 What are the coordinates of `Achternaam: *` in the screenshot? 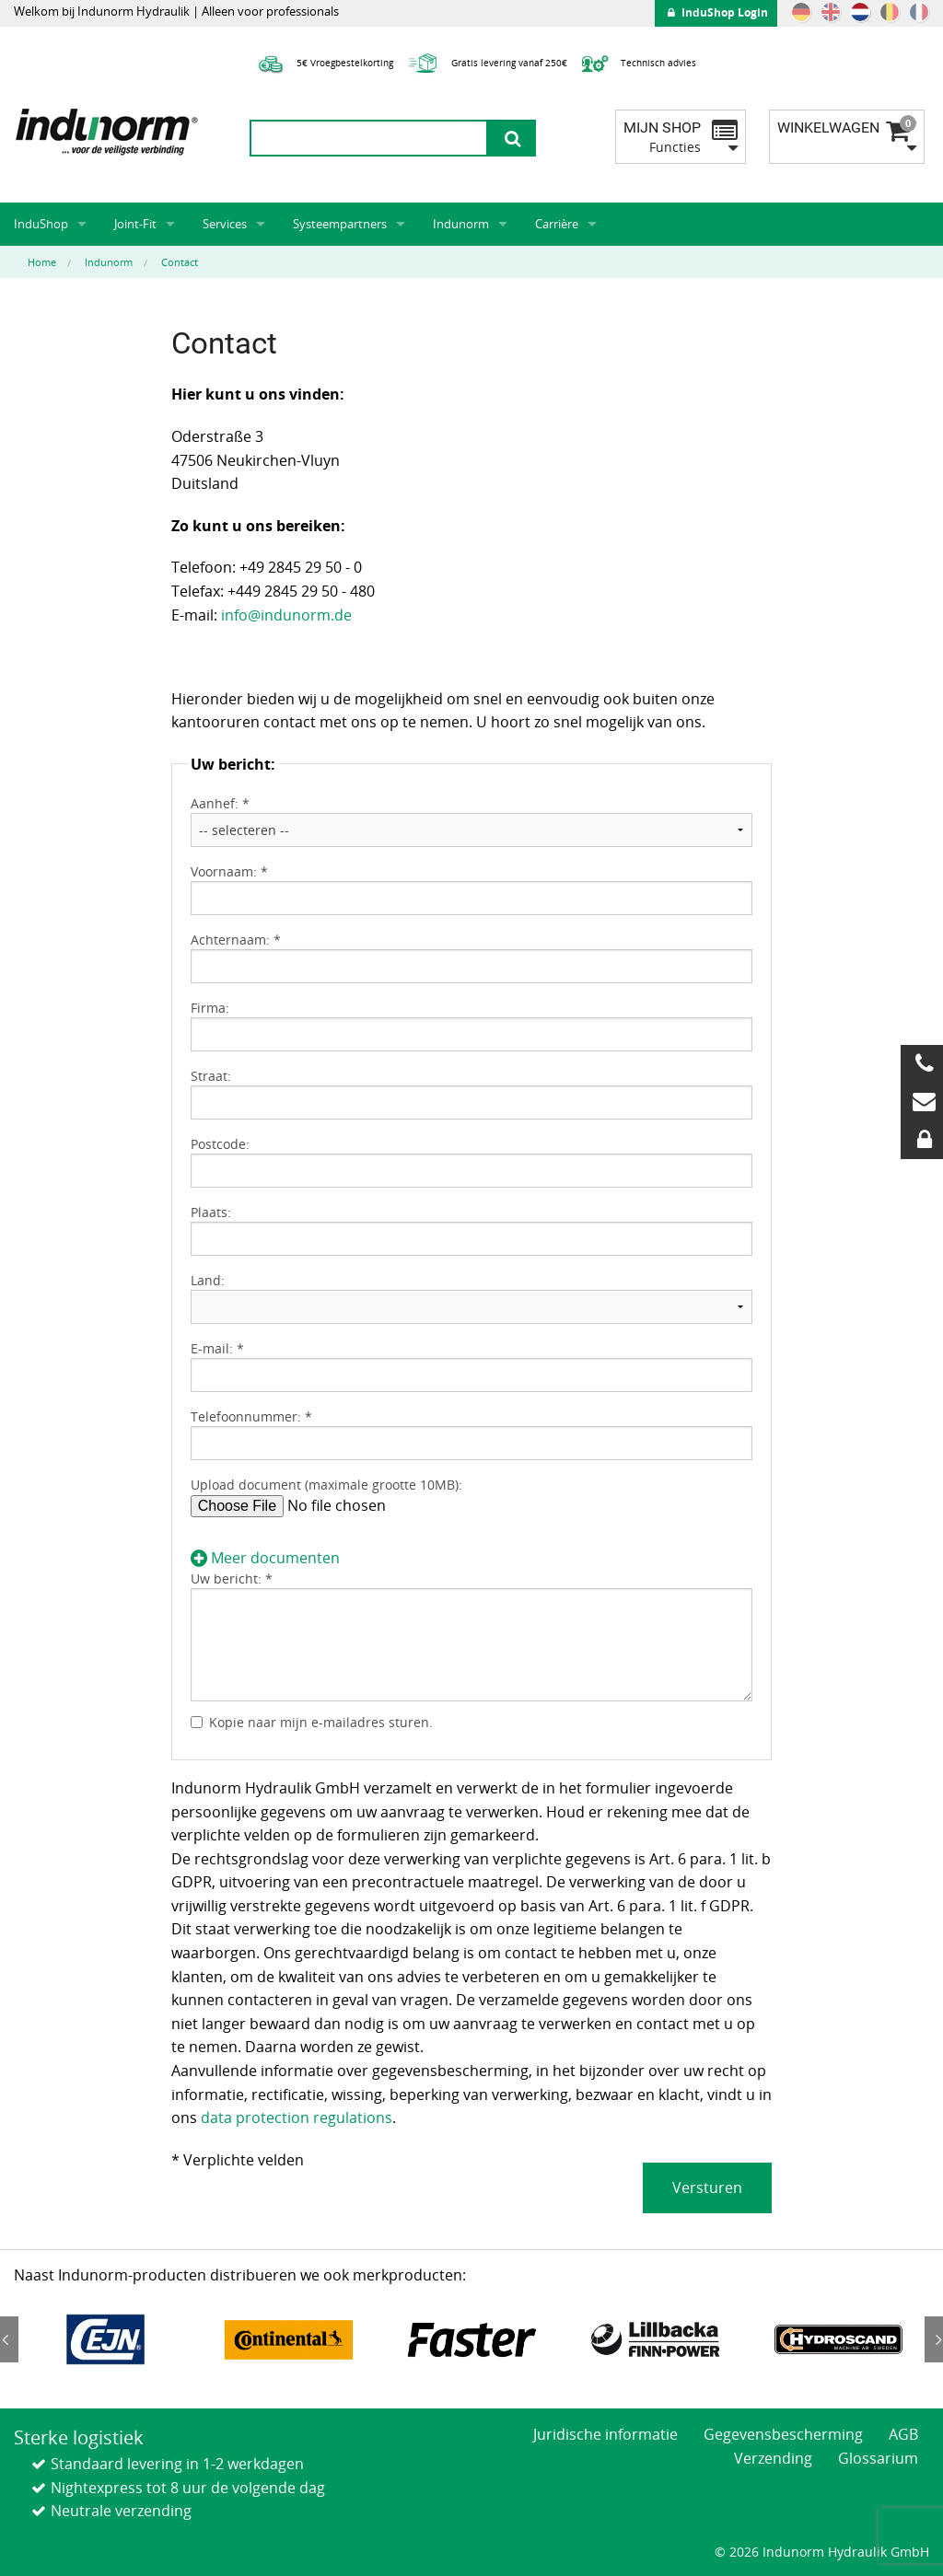 It's located at (236, 939).